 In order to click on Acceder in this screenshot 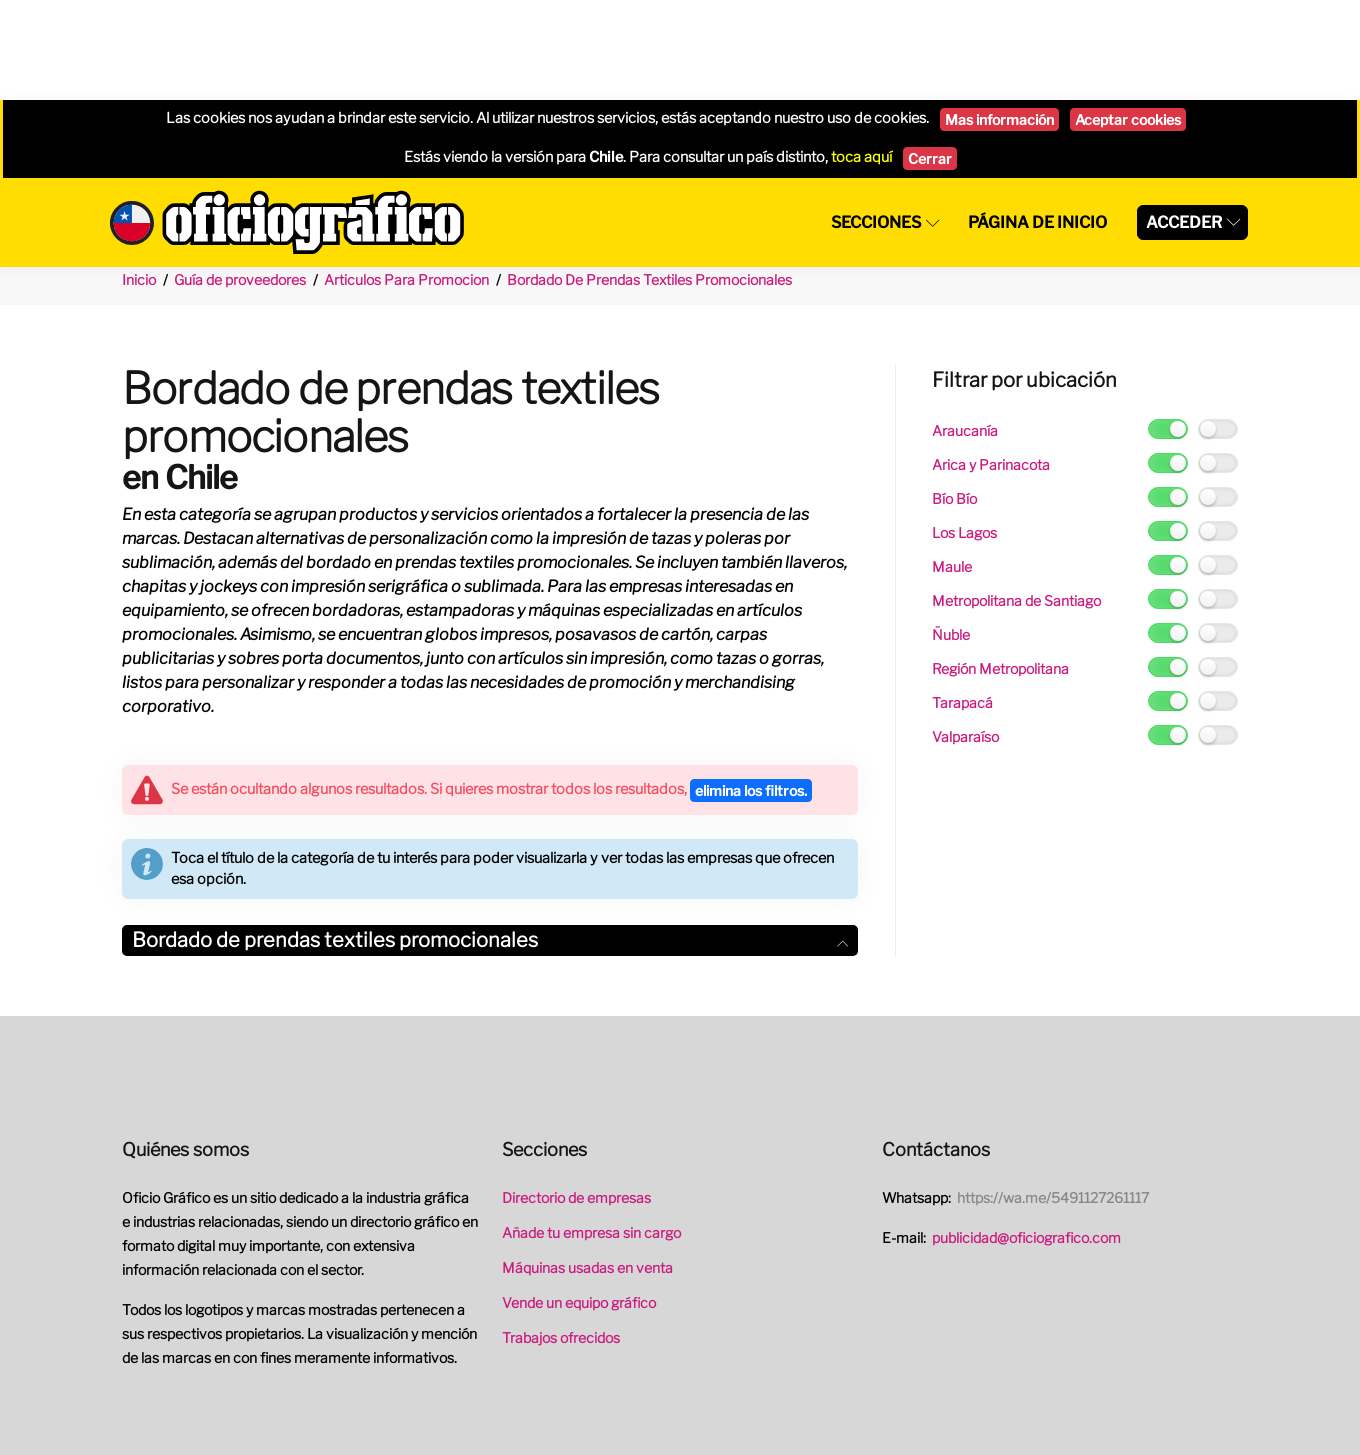, I will do `click(1184, 122)`.